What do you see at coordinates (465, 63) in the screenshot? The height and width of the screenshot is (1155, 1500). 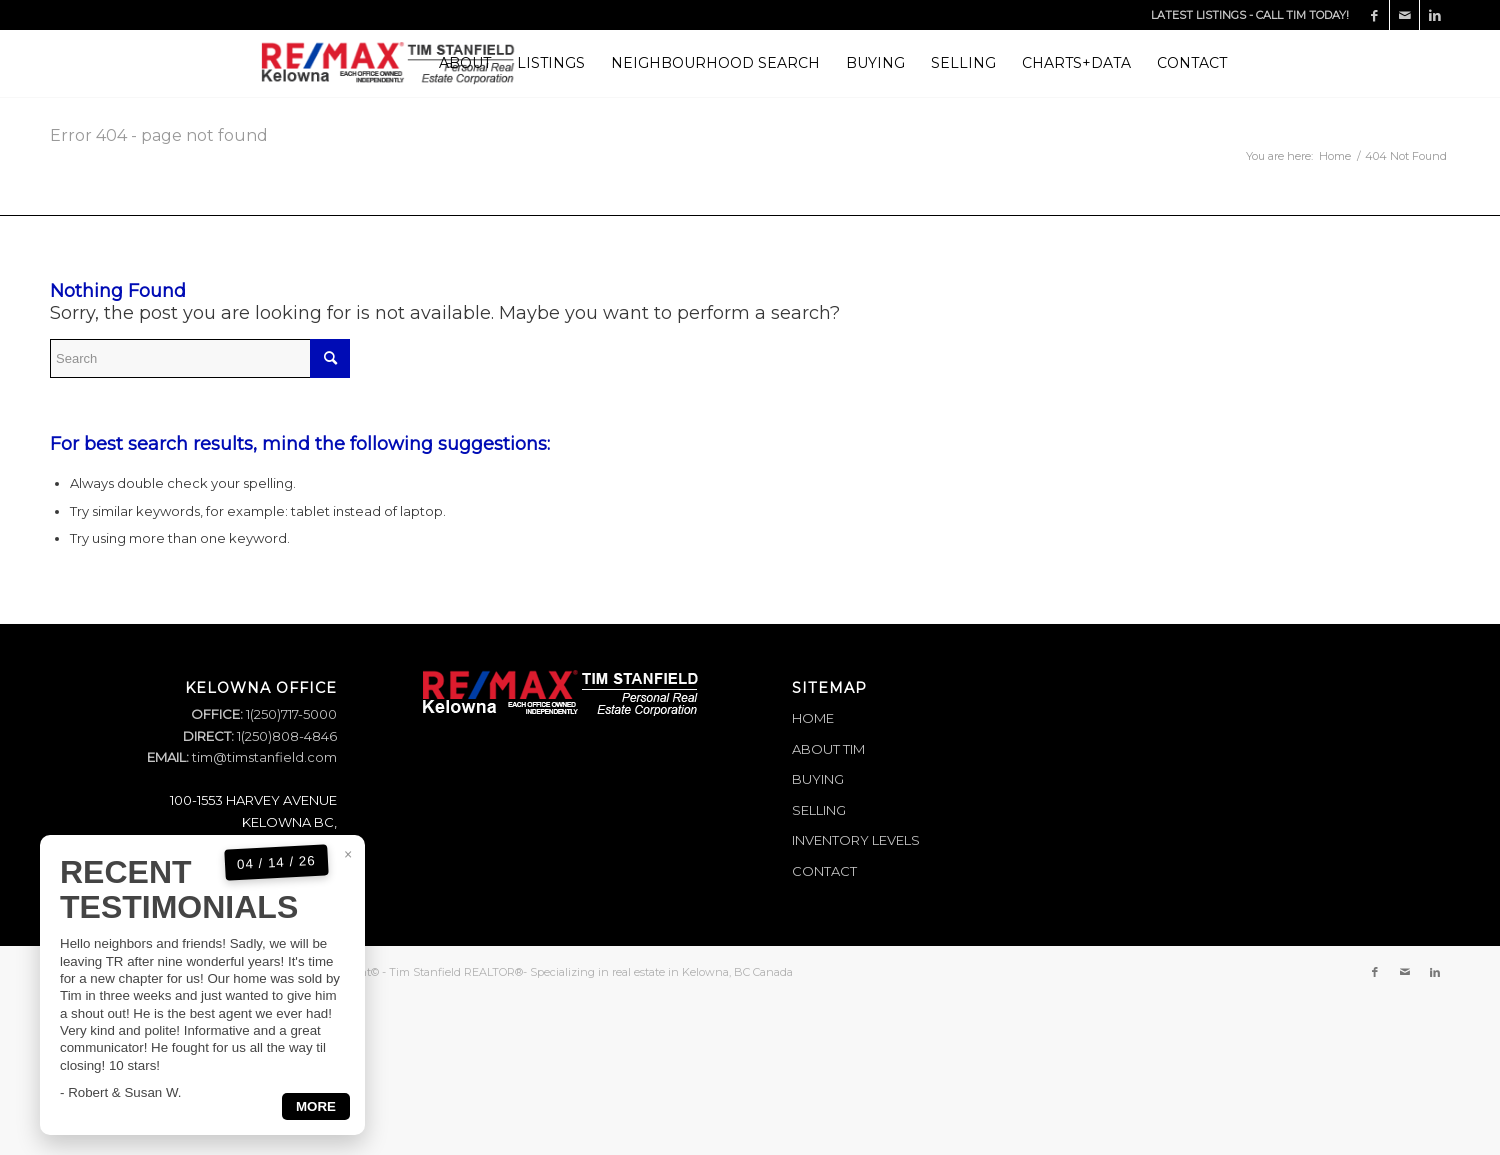 I see `[menuitem]` at bounding box center [465, 63].